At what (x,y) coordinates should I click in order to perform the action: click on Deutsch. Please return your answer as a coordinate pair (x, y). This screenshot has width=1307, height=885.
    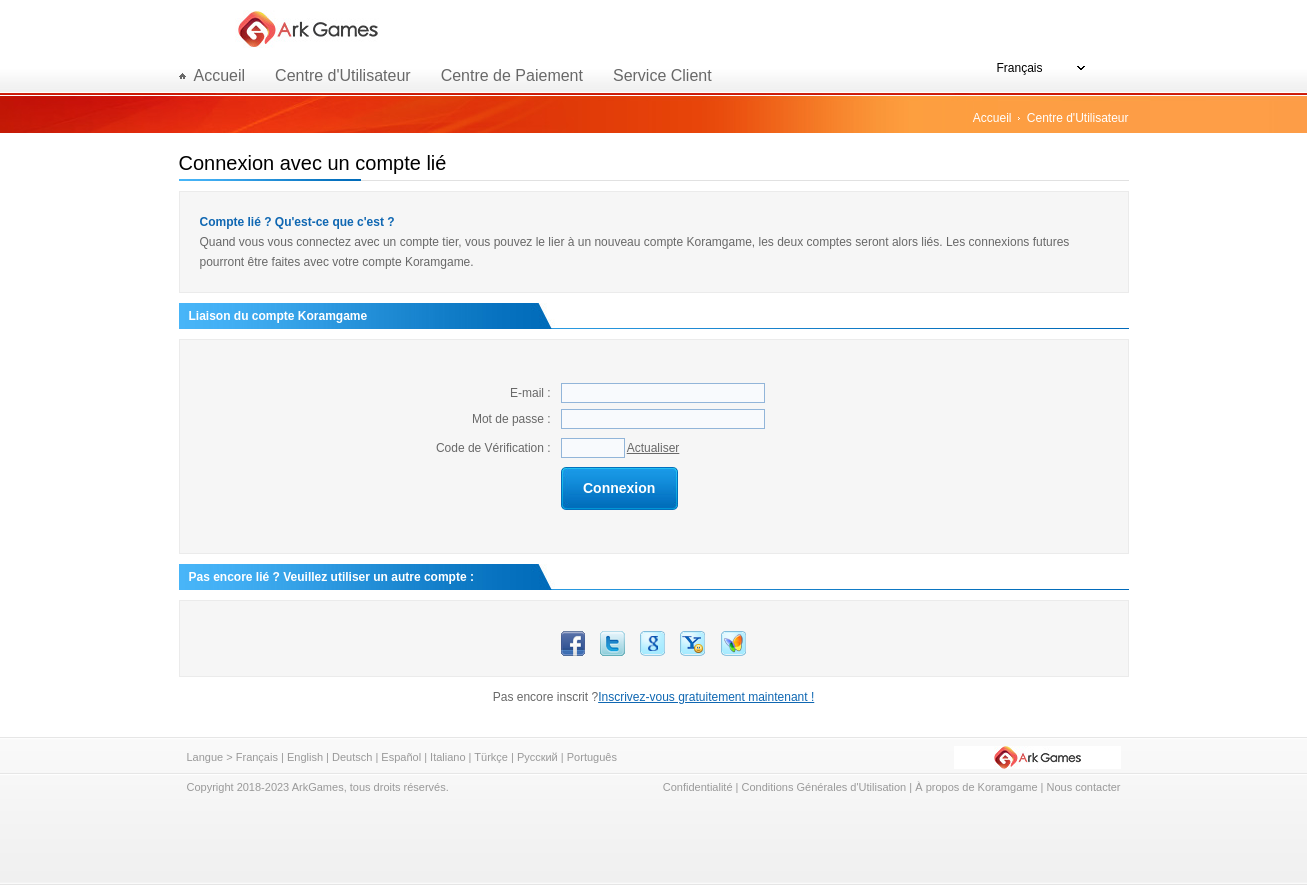
    Looking at the image, I should click on (352, 757).